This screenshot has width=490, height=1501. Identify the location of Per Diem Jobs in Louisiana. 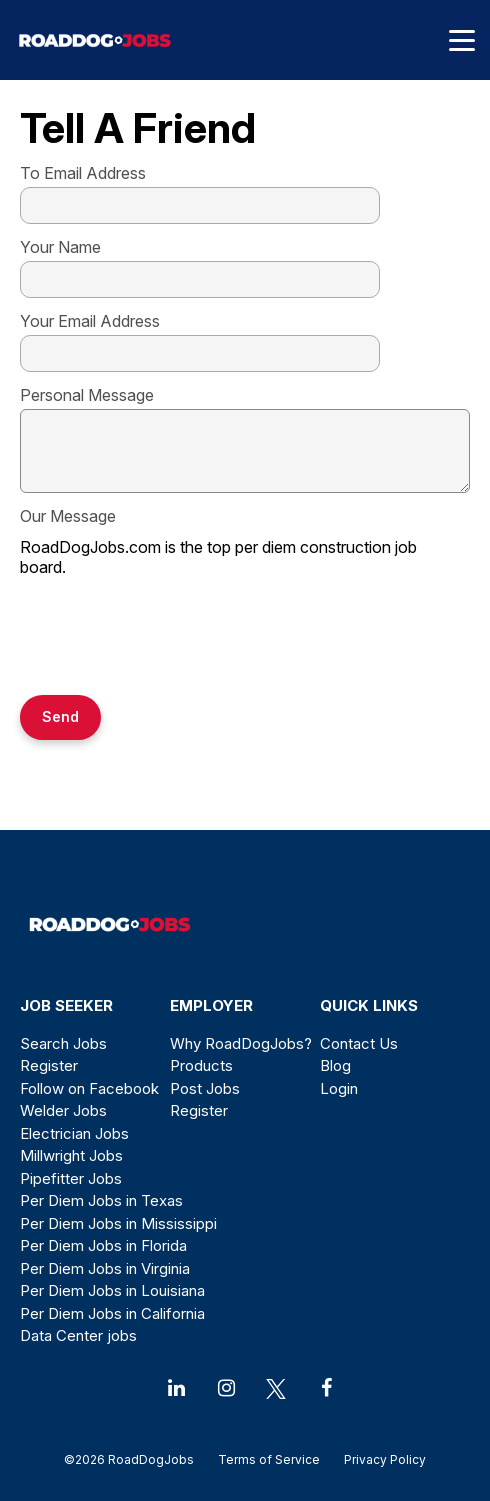
(112, 1290).